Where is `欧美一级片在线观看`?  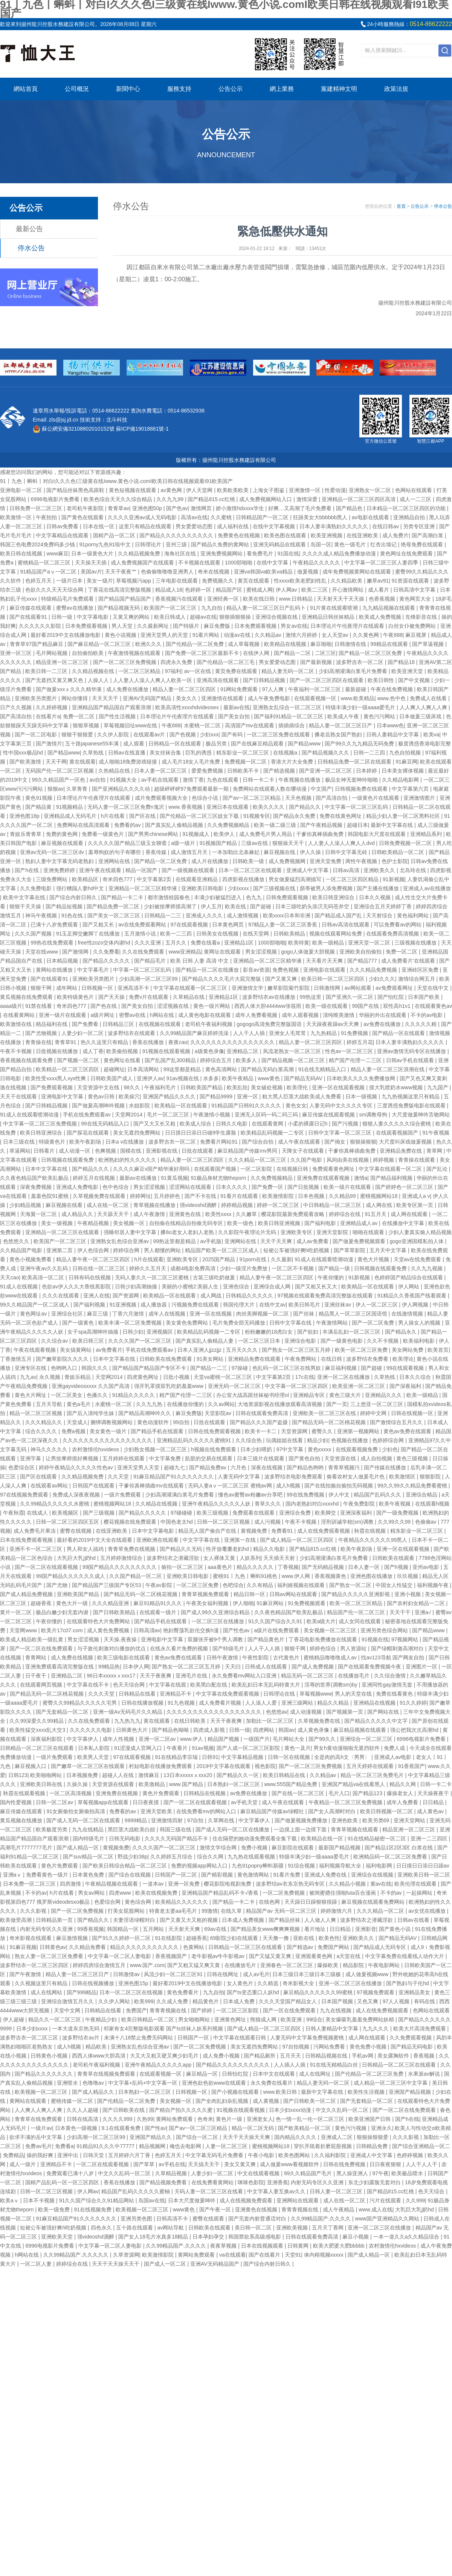
欧美一级片在线观看 is located at coordinates (348, 1187).